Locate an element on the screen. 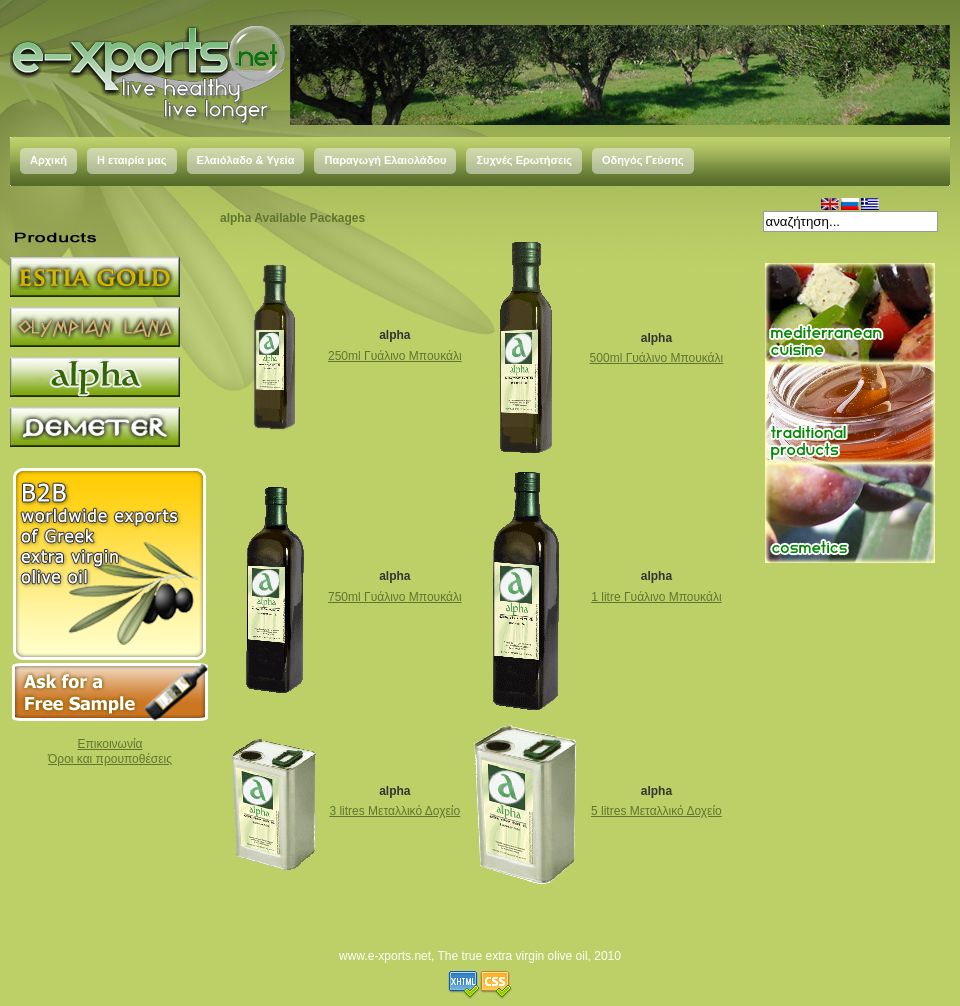  3 litres Μεταλλικό Δοχείο is located at coordinates (394, 811).